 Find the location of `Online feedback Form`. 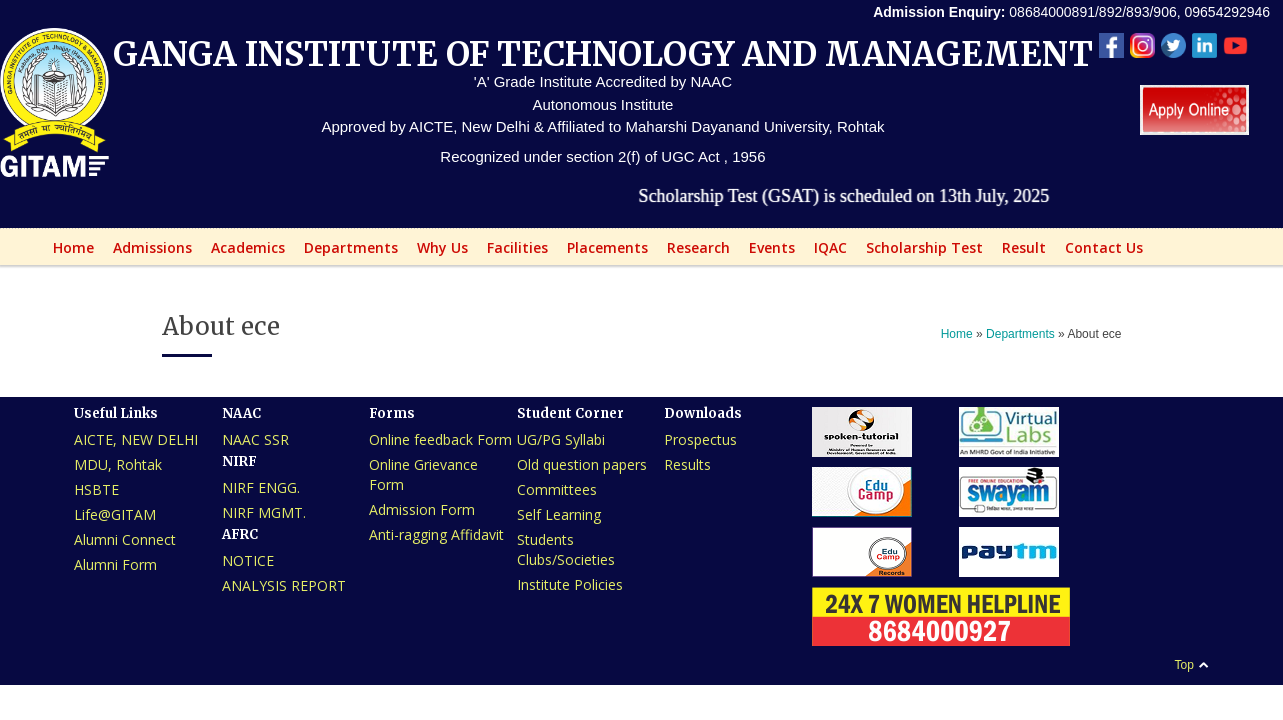

Online feedback Form is located at coordinates (440, 439).